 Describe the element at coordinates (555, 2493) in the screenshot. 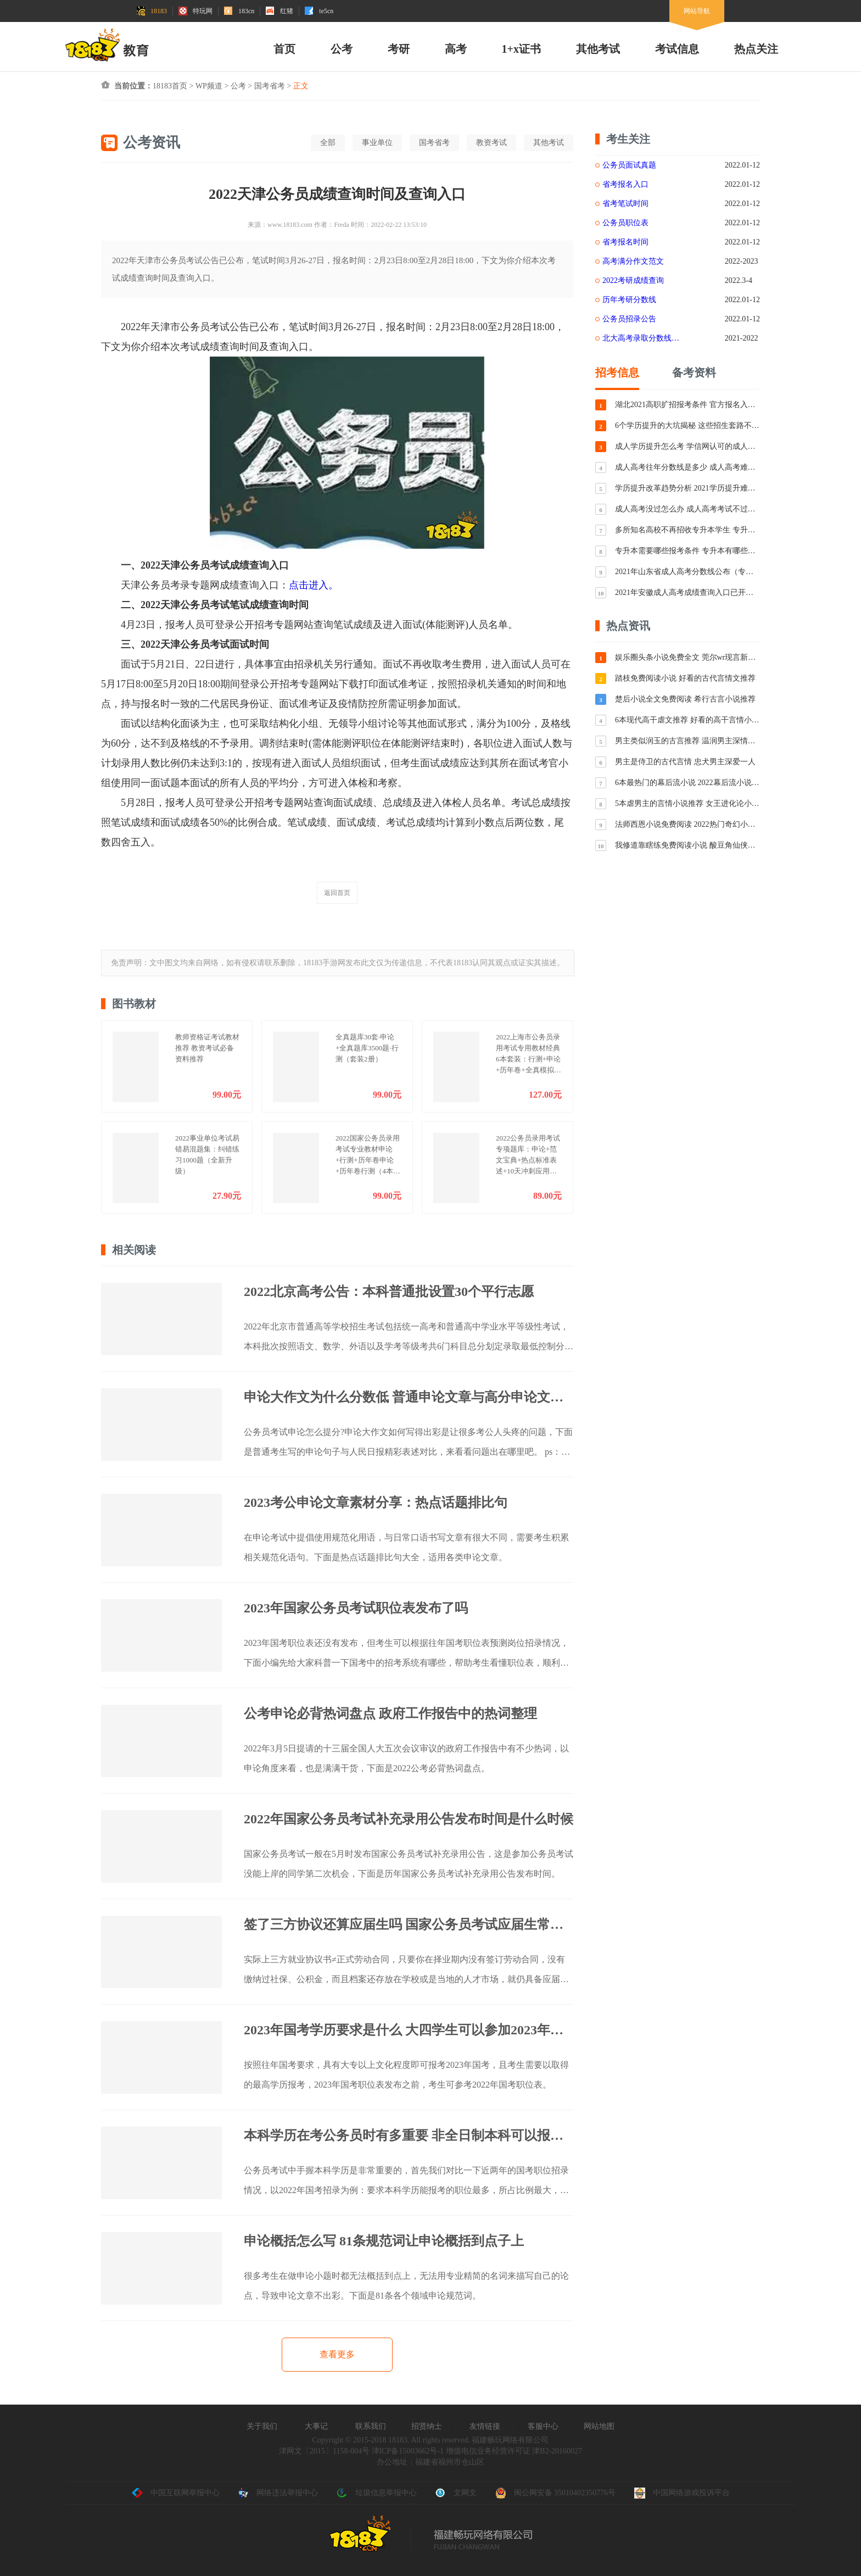

I see `闽公网安备 35010402350776号` at that location.